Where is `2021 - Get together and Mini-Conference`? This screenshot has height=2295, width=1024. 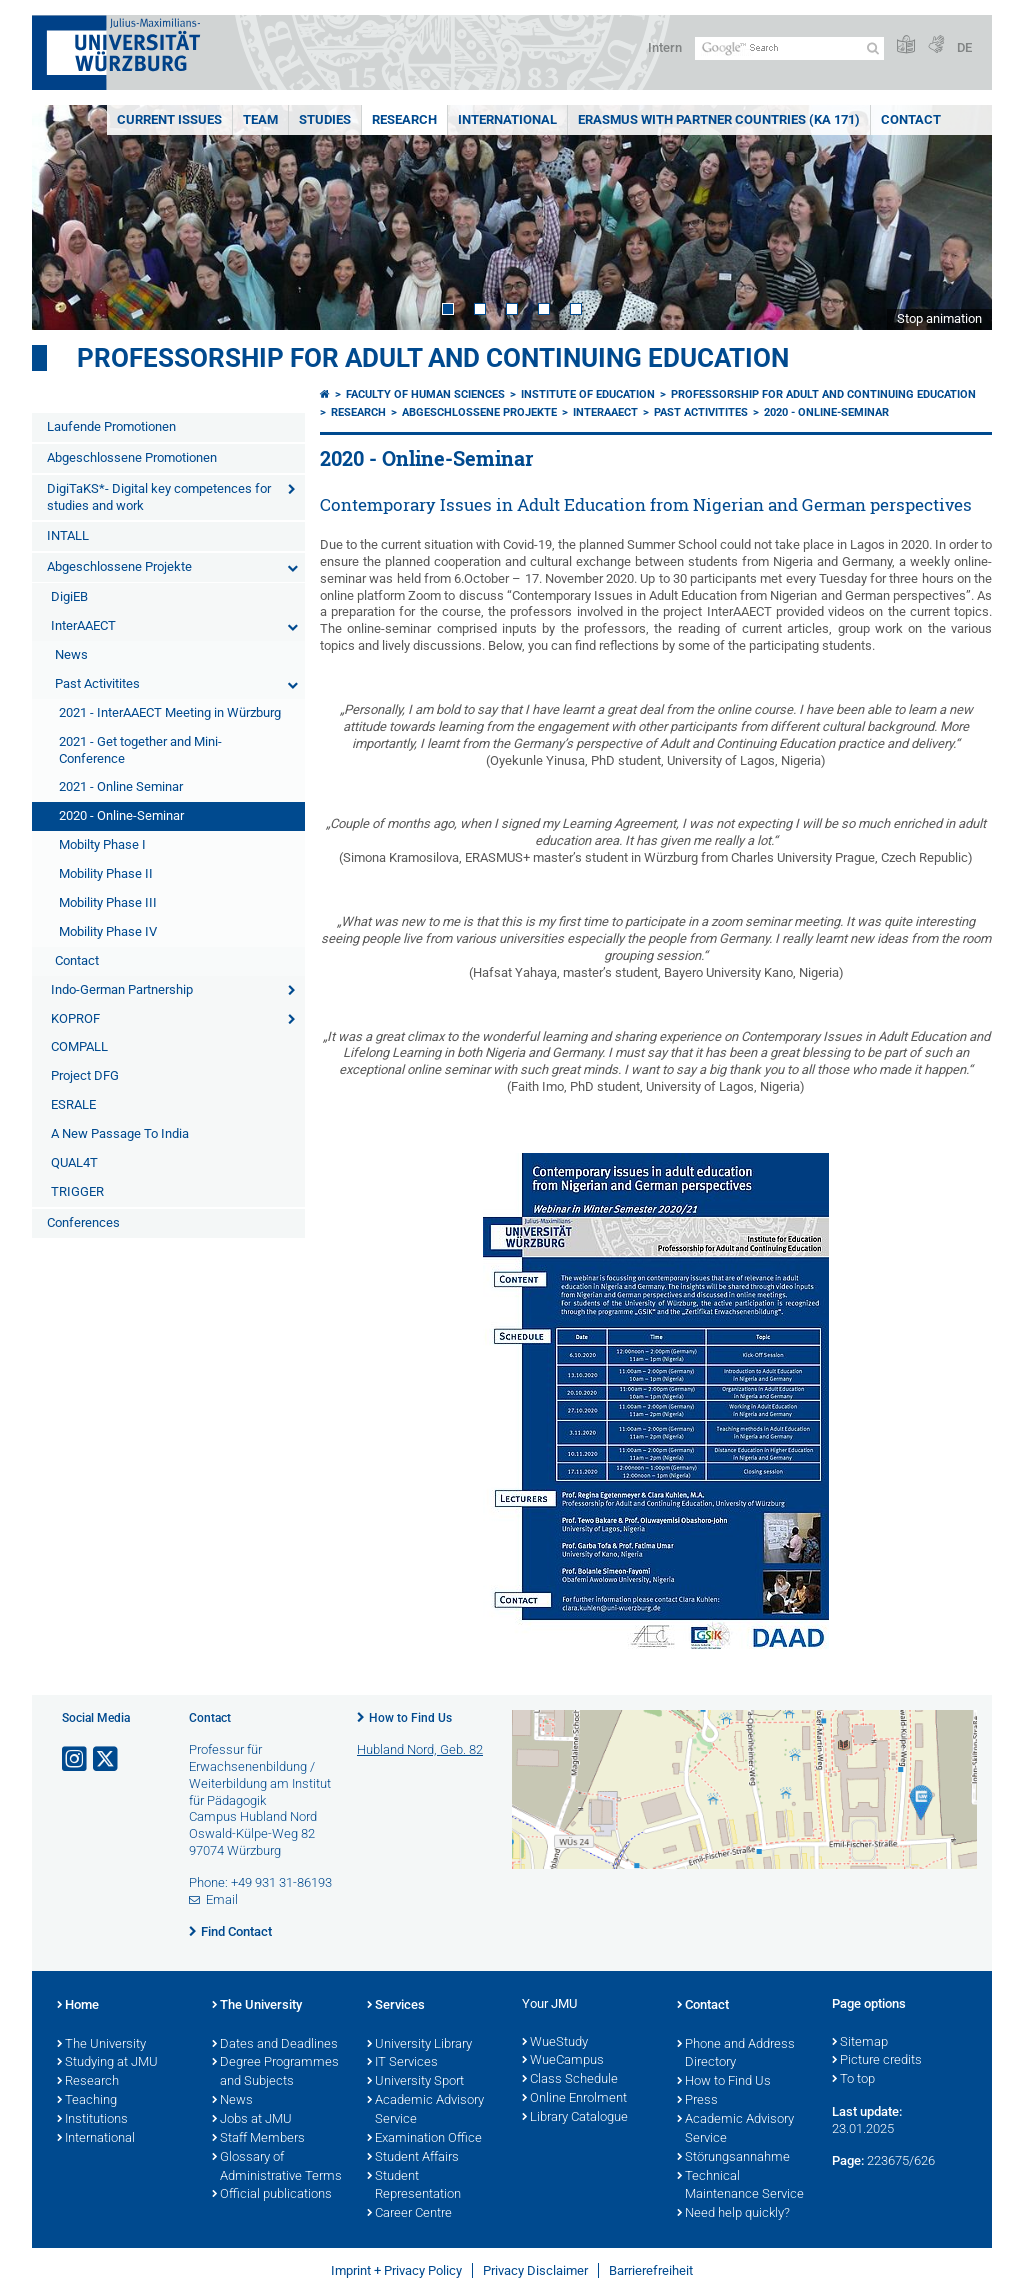 2021 - Get together and Mini-Conference is located at coordinates (140, 750).